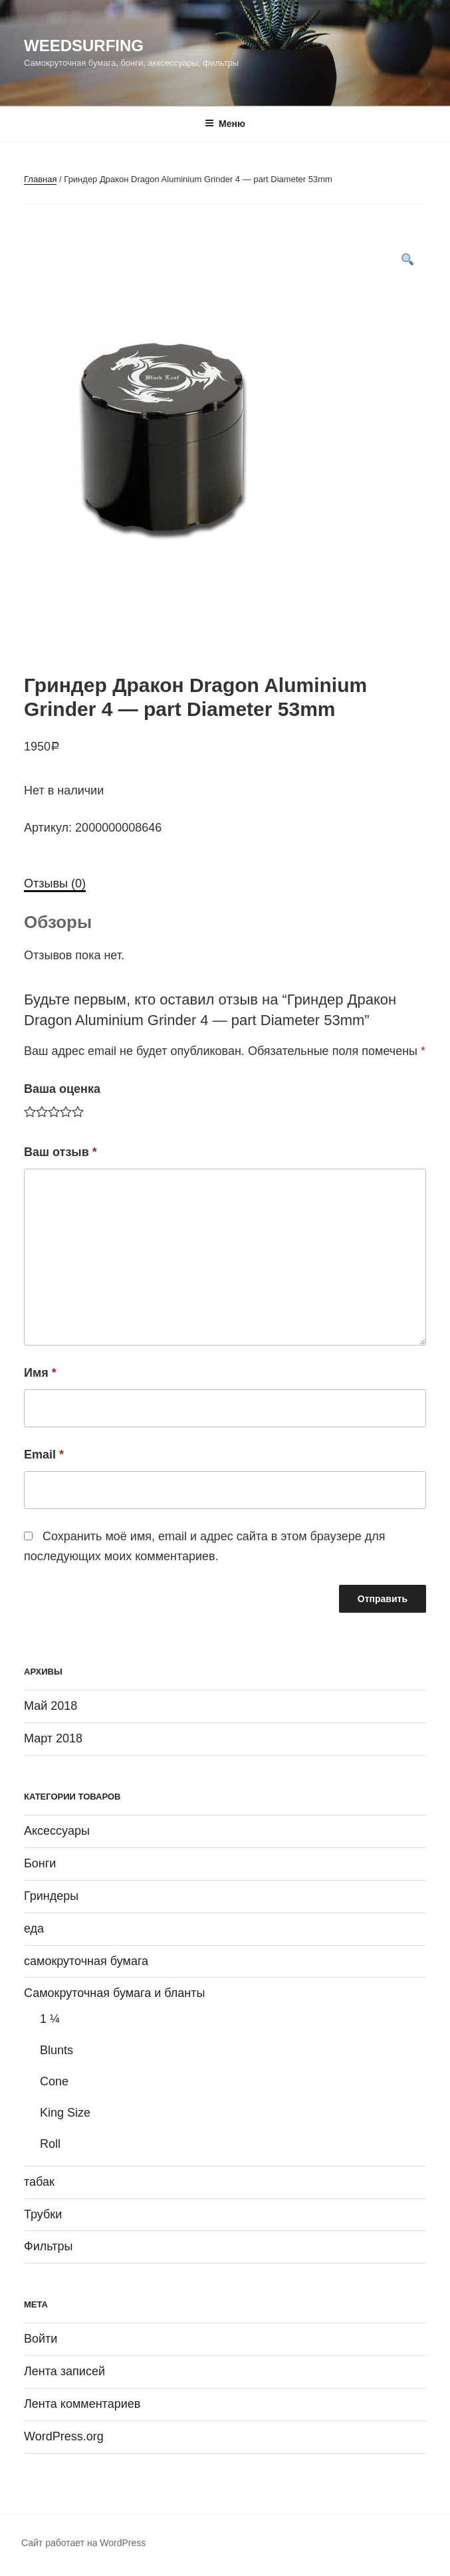  What do you see at coordinates (62, 1089) in the screenshot?
I see `Ваша оценка` at bounding box center [62, 1089].